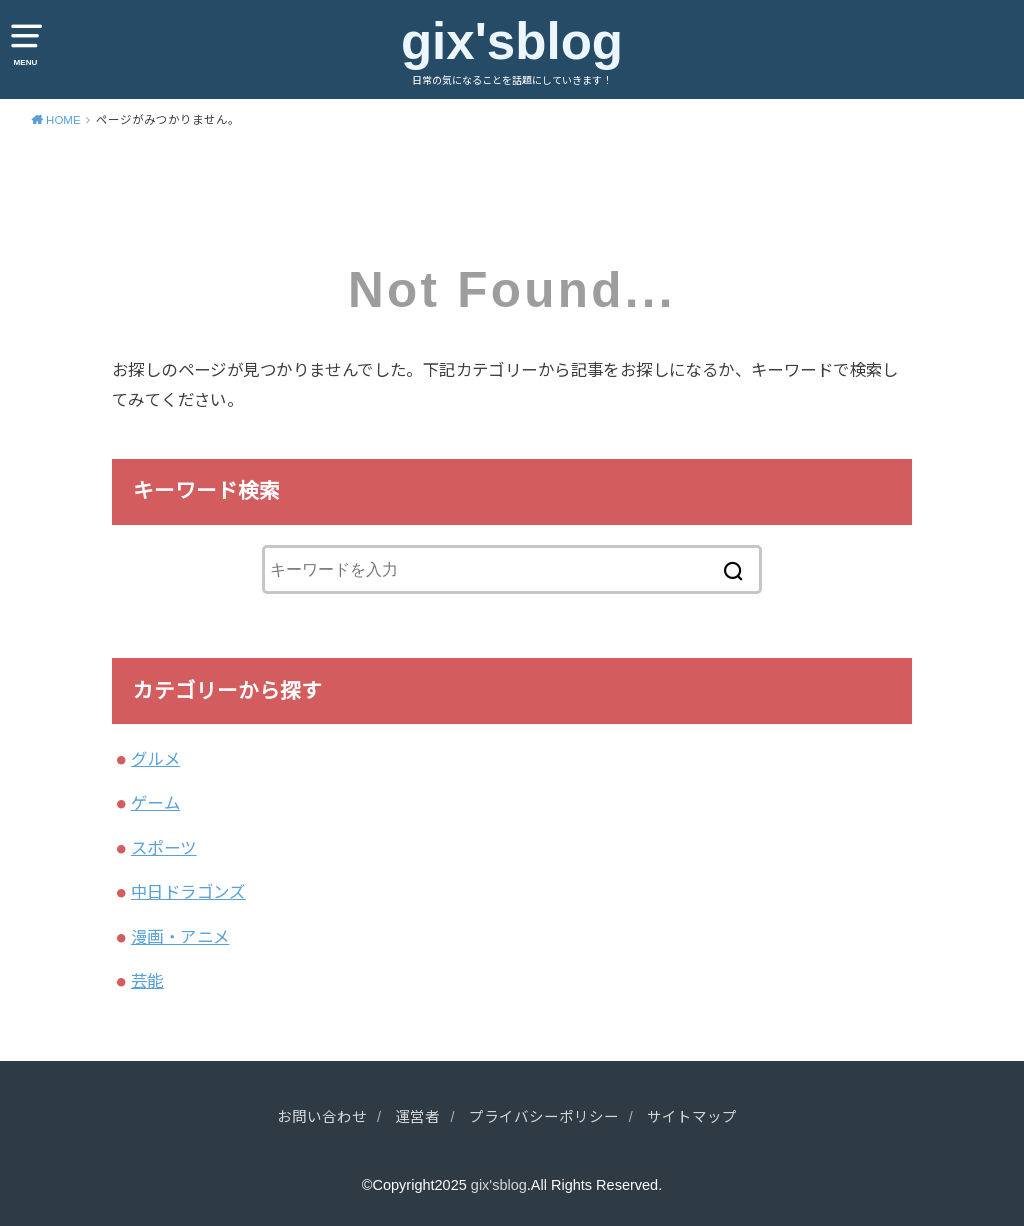  Describe the element at coordinates (188, 892) in the screenshot. I see `中日ドラゴンズ` at that location.